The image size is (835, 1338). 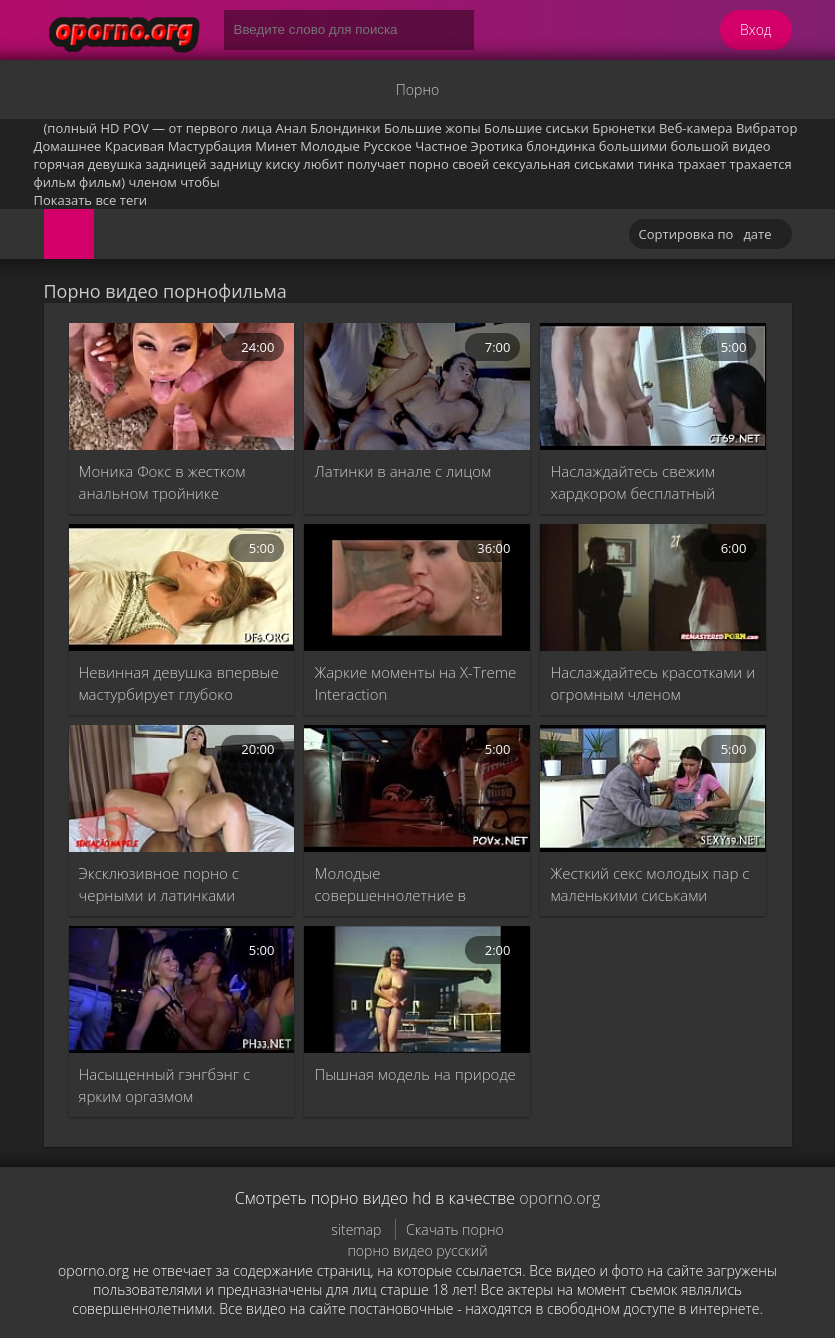 What do you see at coordinates (402, 471) in the screenshot?
I see `Латинки в анале с лицом` at bounding box center [402, 471].